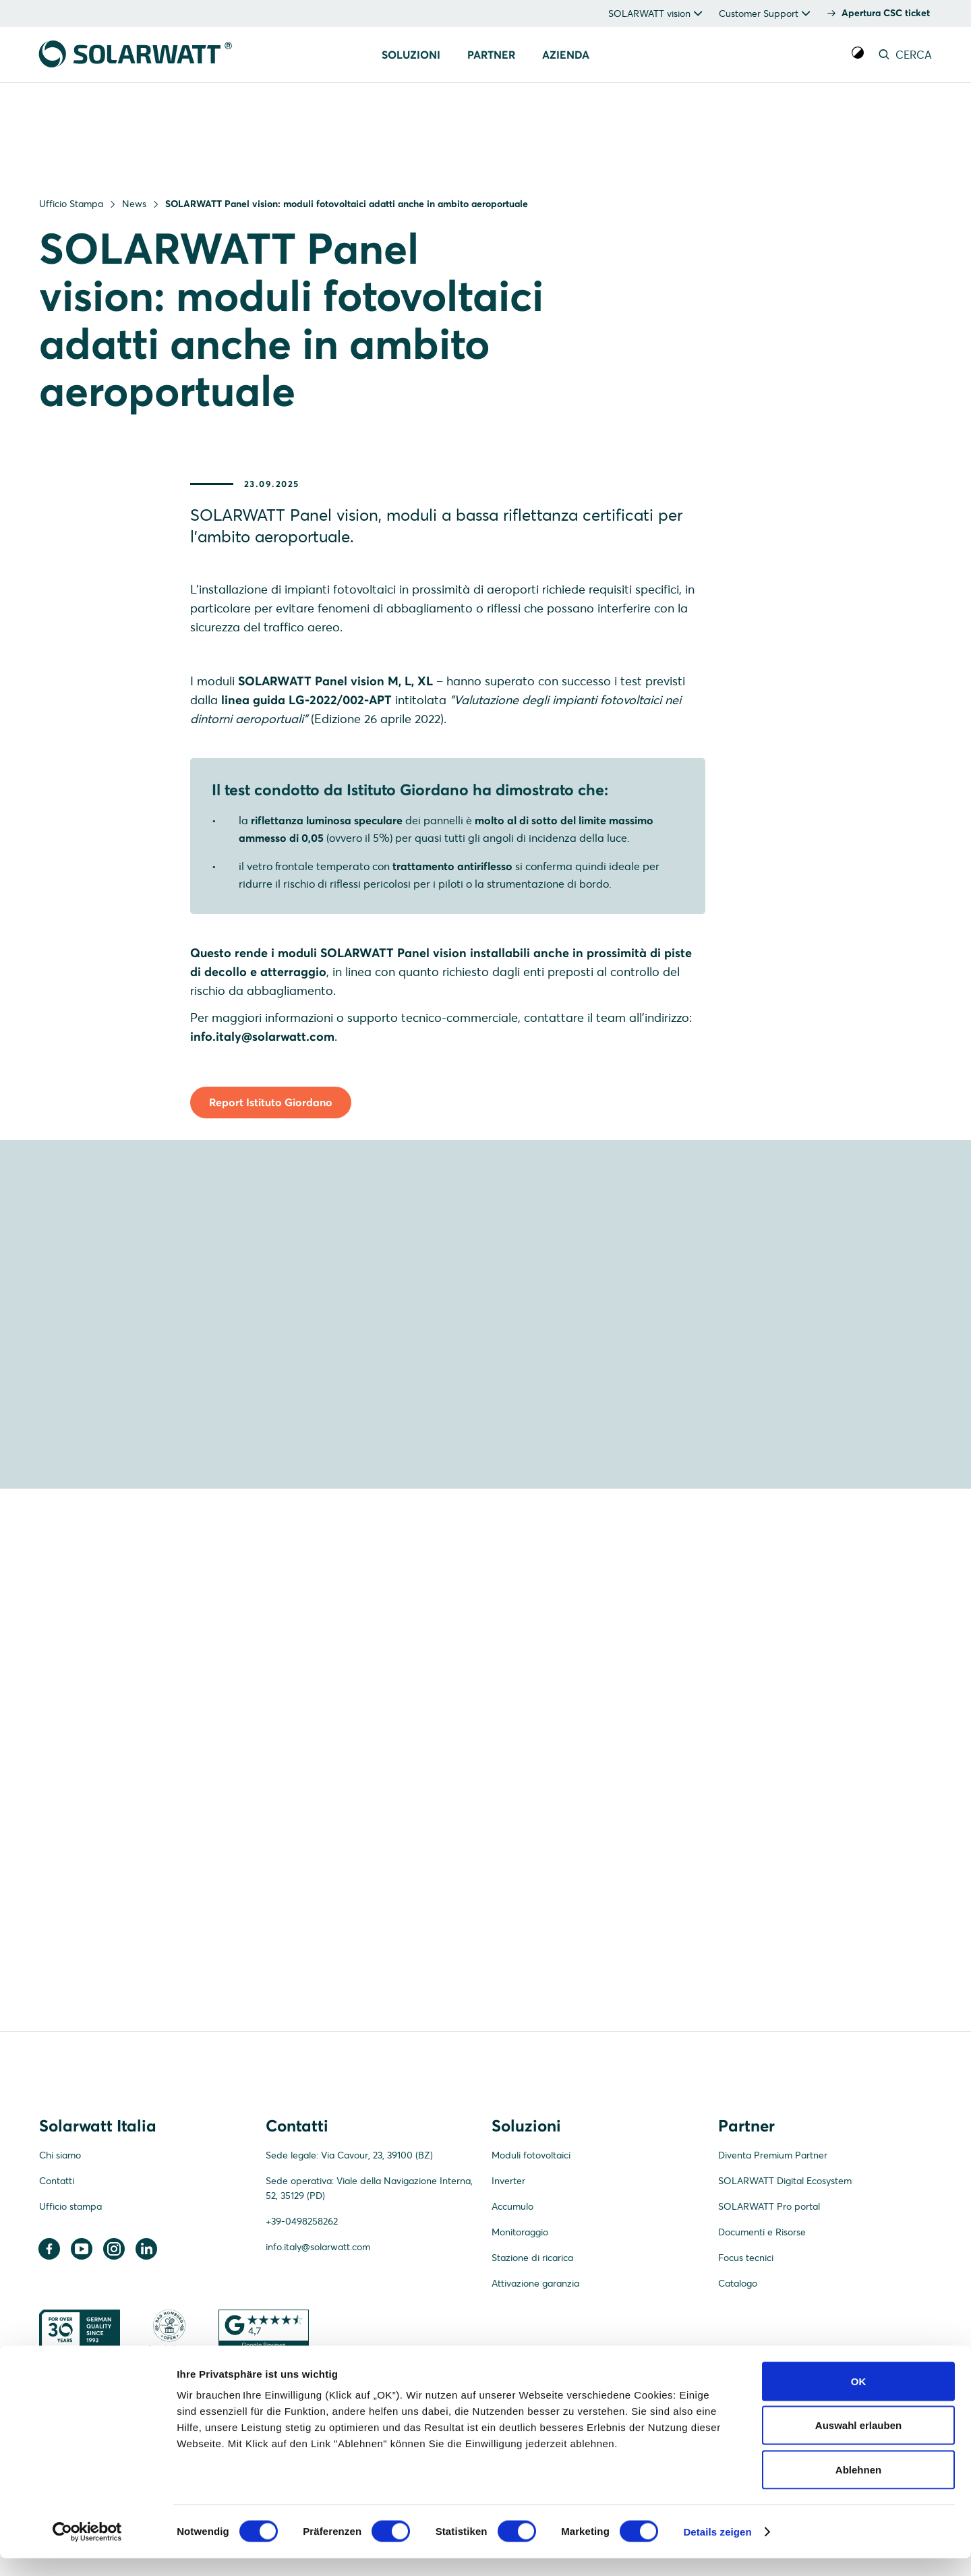 The image size is (971, 2576). I want to click on Ufficio Stampa, so click(71, 204).